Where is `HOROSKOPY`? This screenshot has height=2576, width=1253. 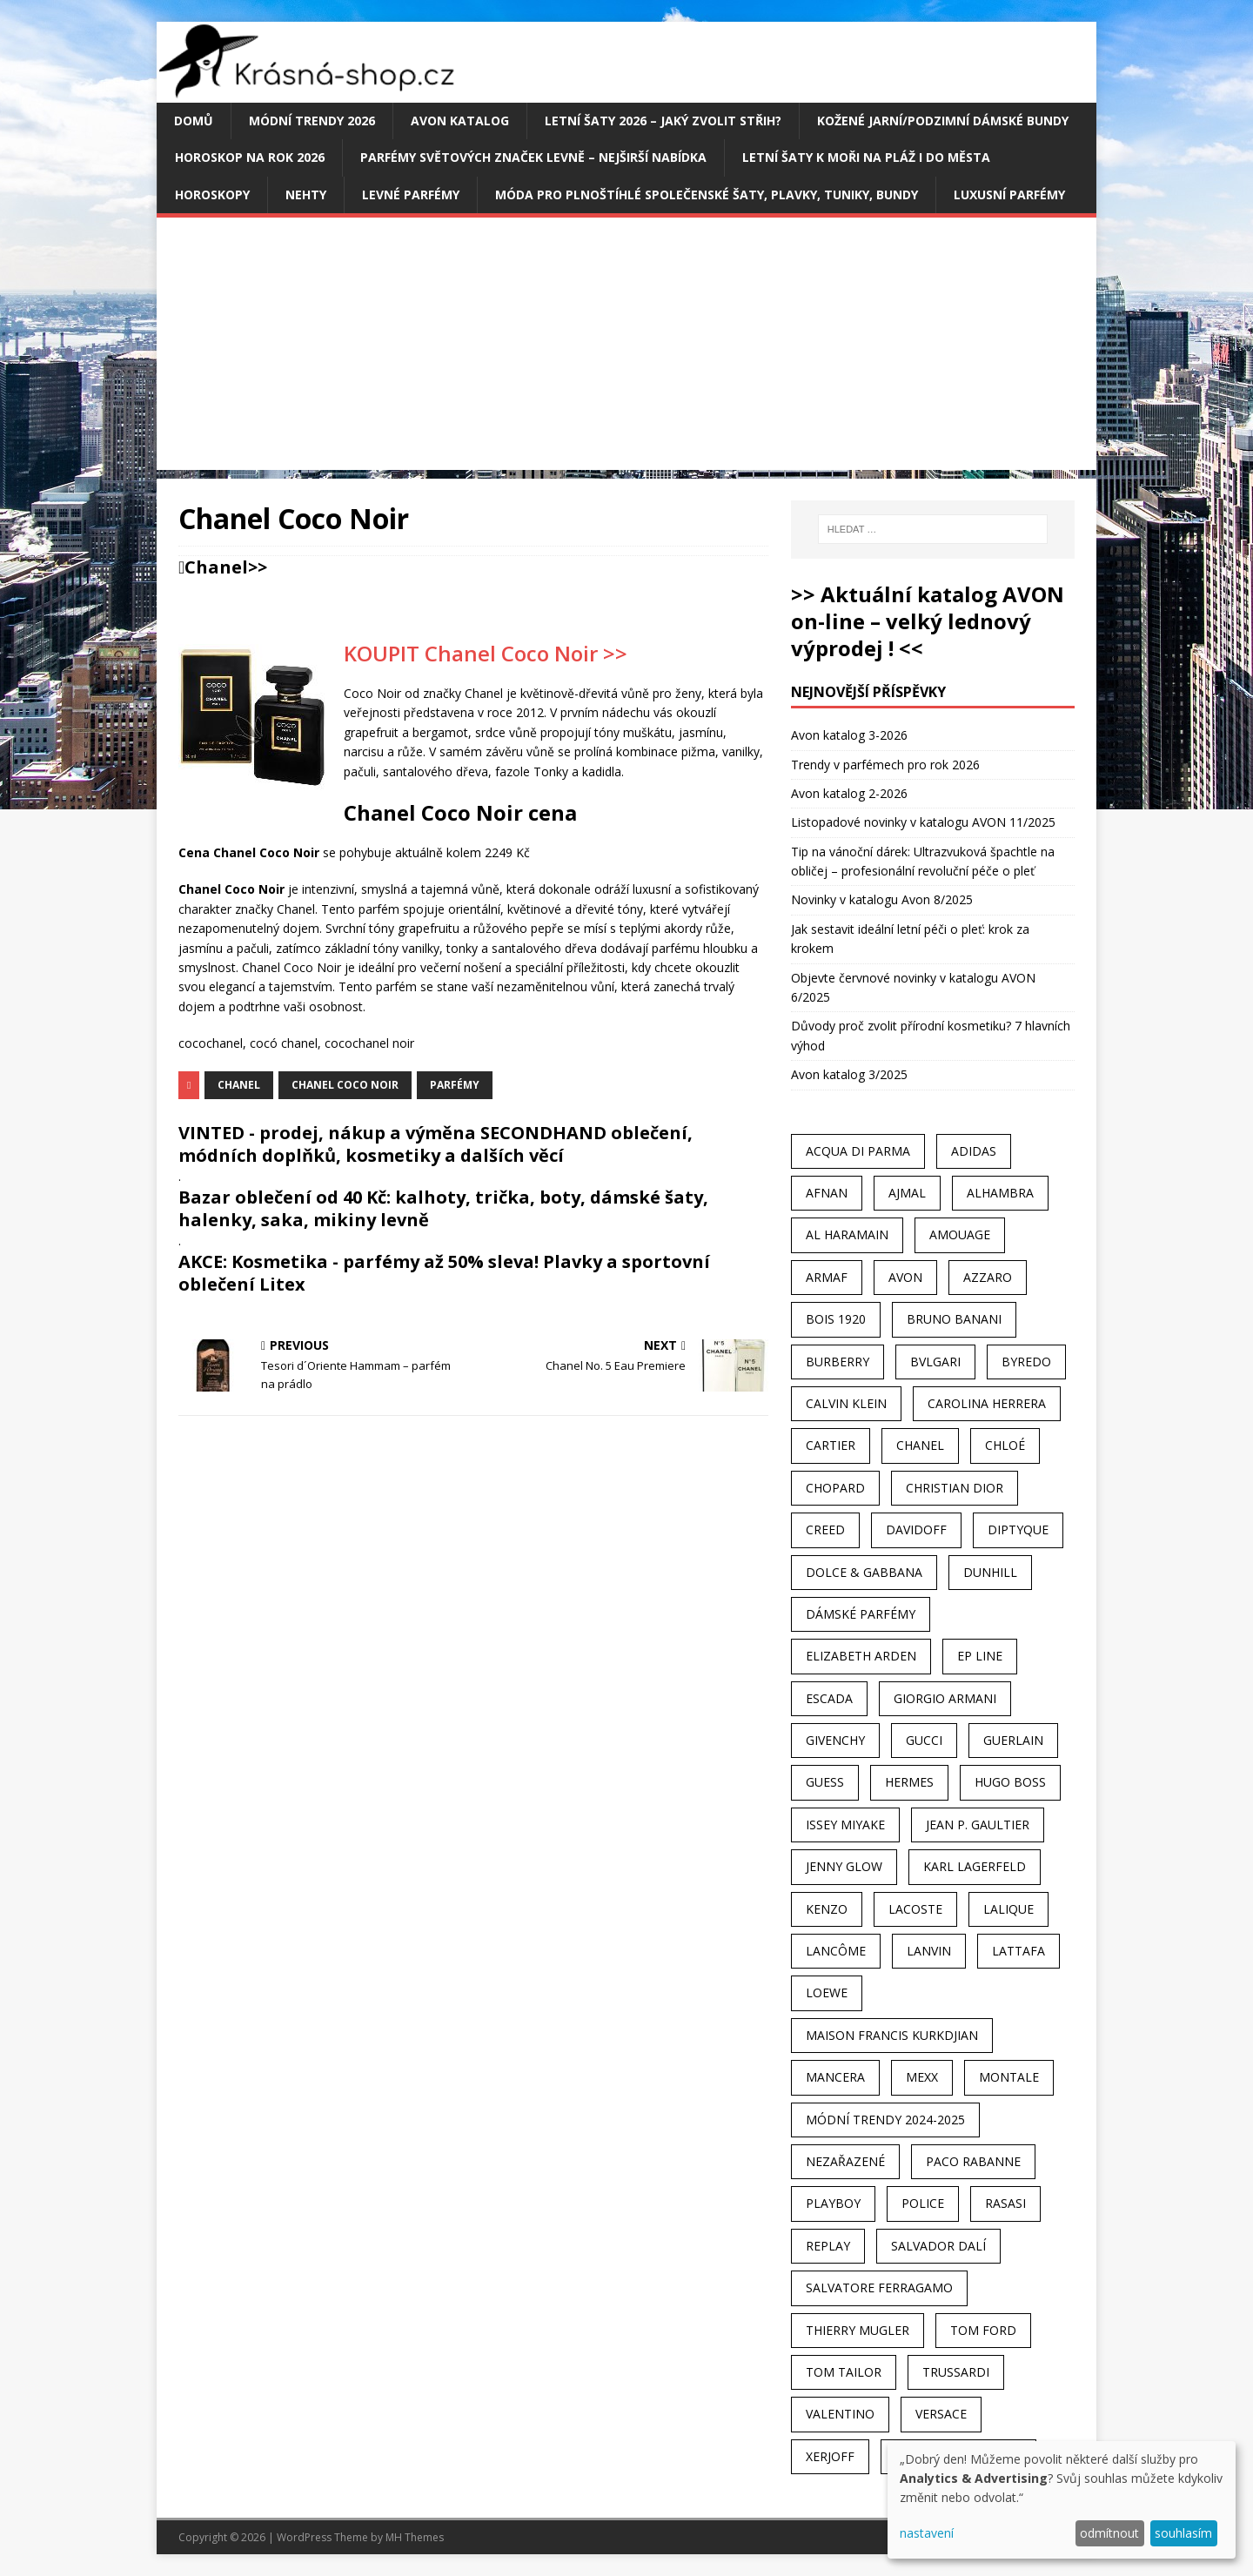
HOROSKOPY is located at coordinates (212, 194).